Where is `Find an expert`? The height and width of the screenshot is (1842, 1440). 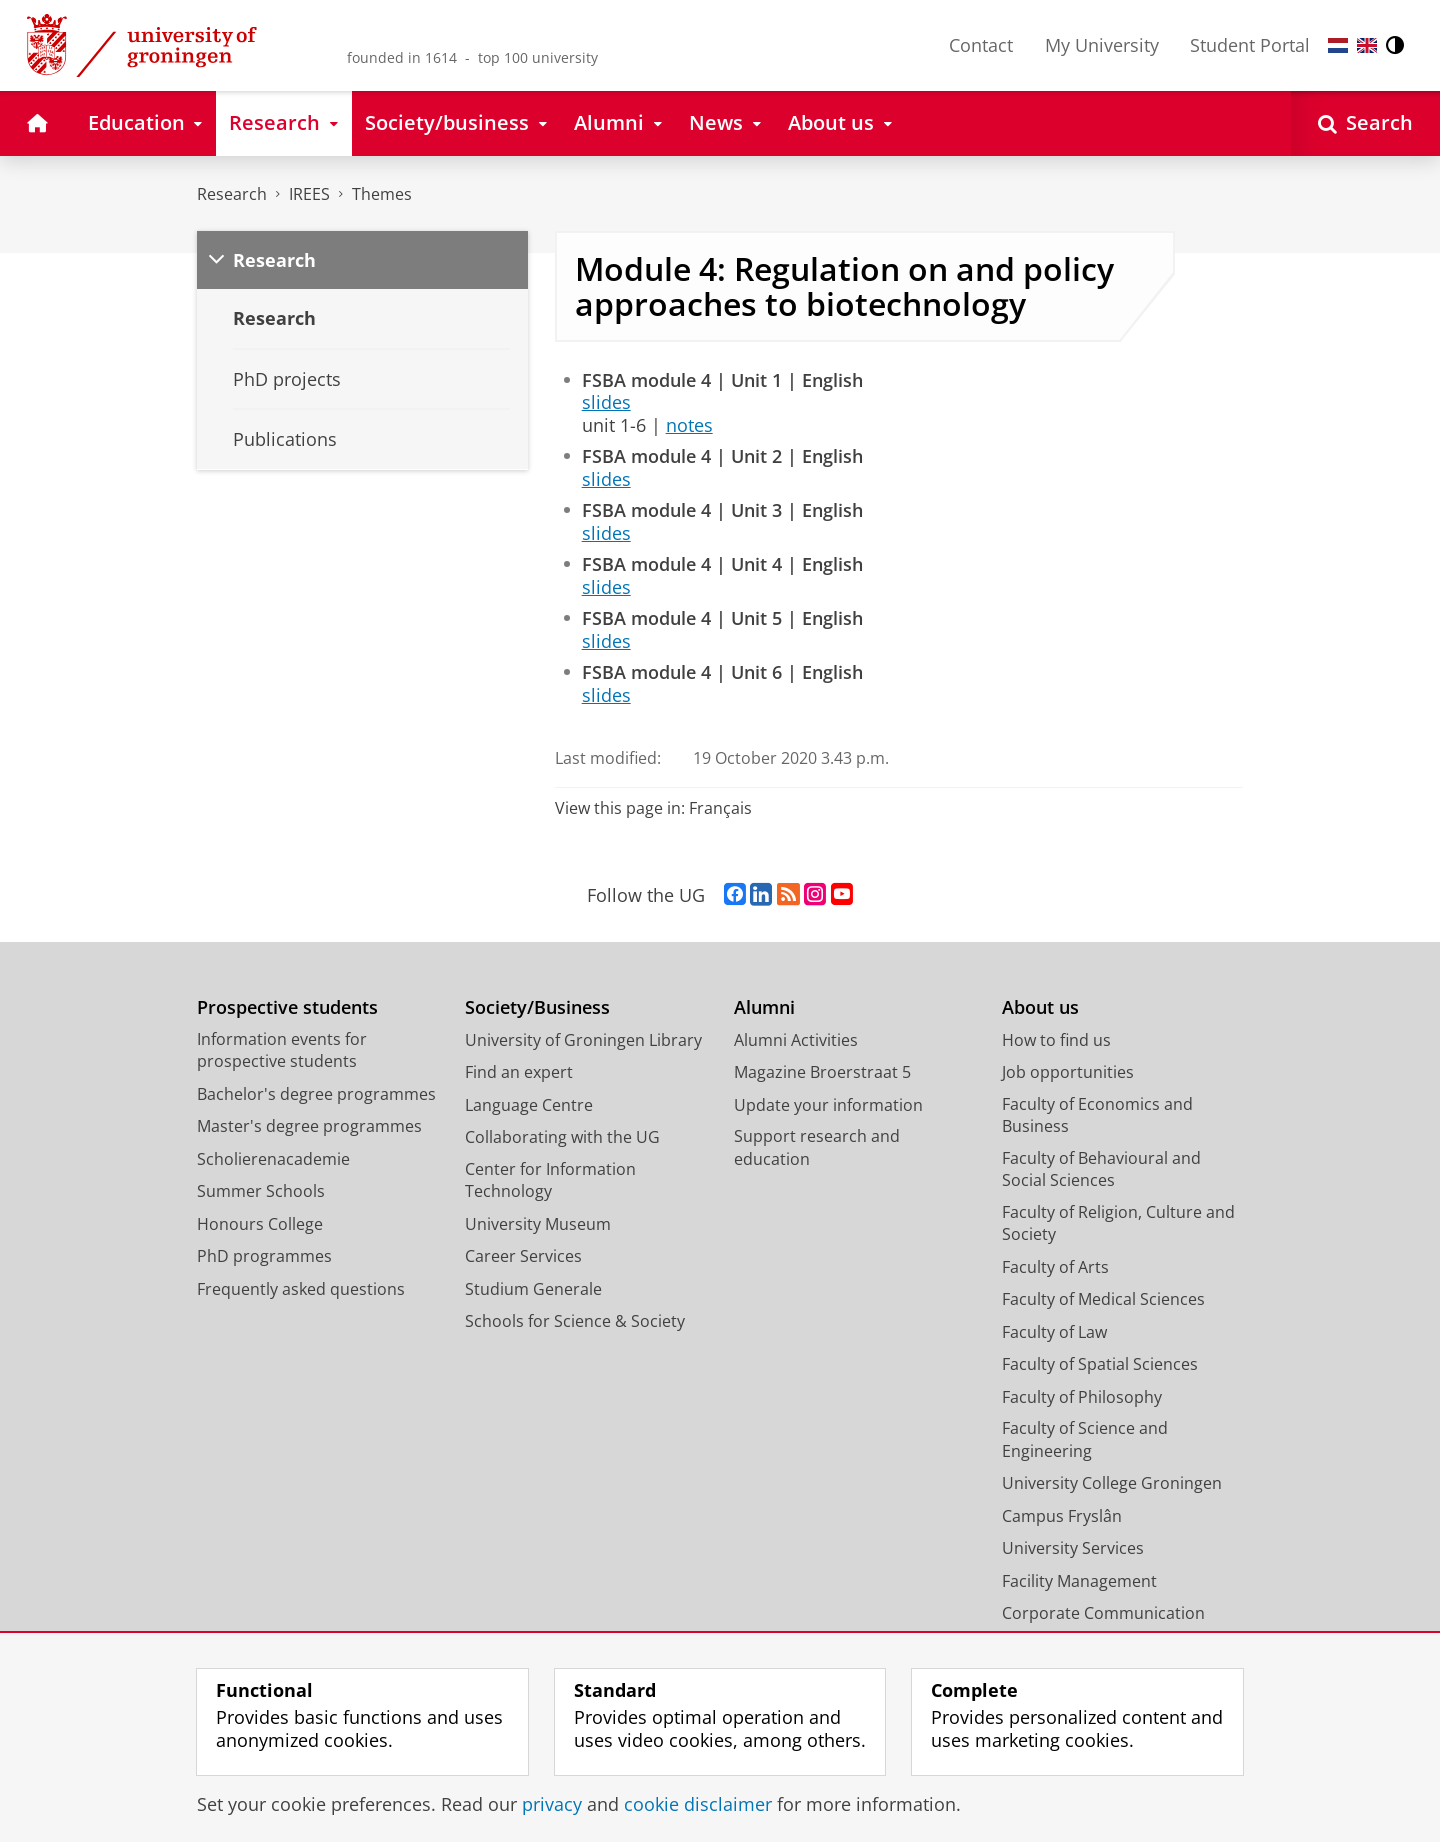
Find an expert is located at coordinates (519, 1072).